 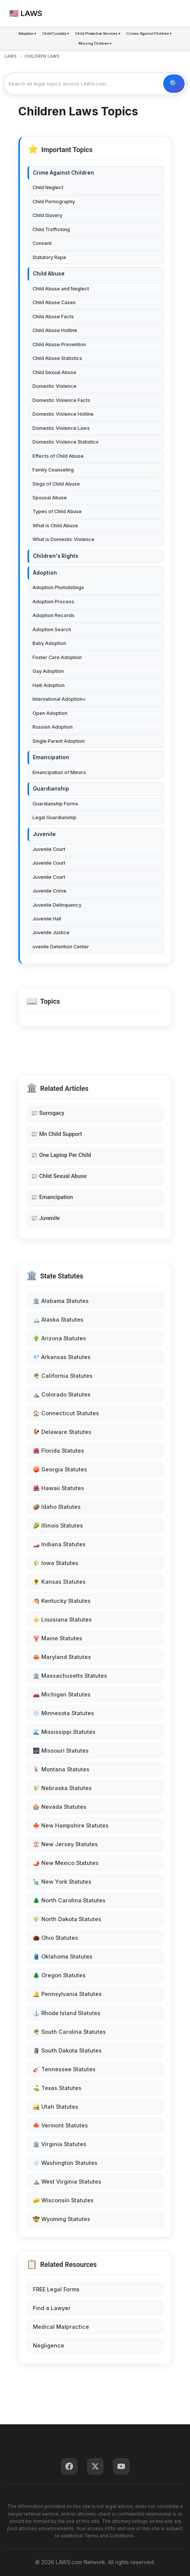 What do you see at coordinates (62, 1357) in the screenshot?
I see `💎 Arkansas Statutes` at bounding box center [62, 1357].